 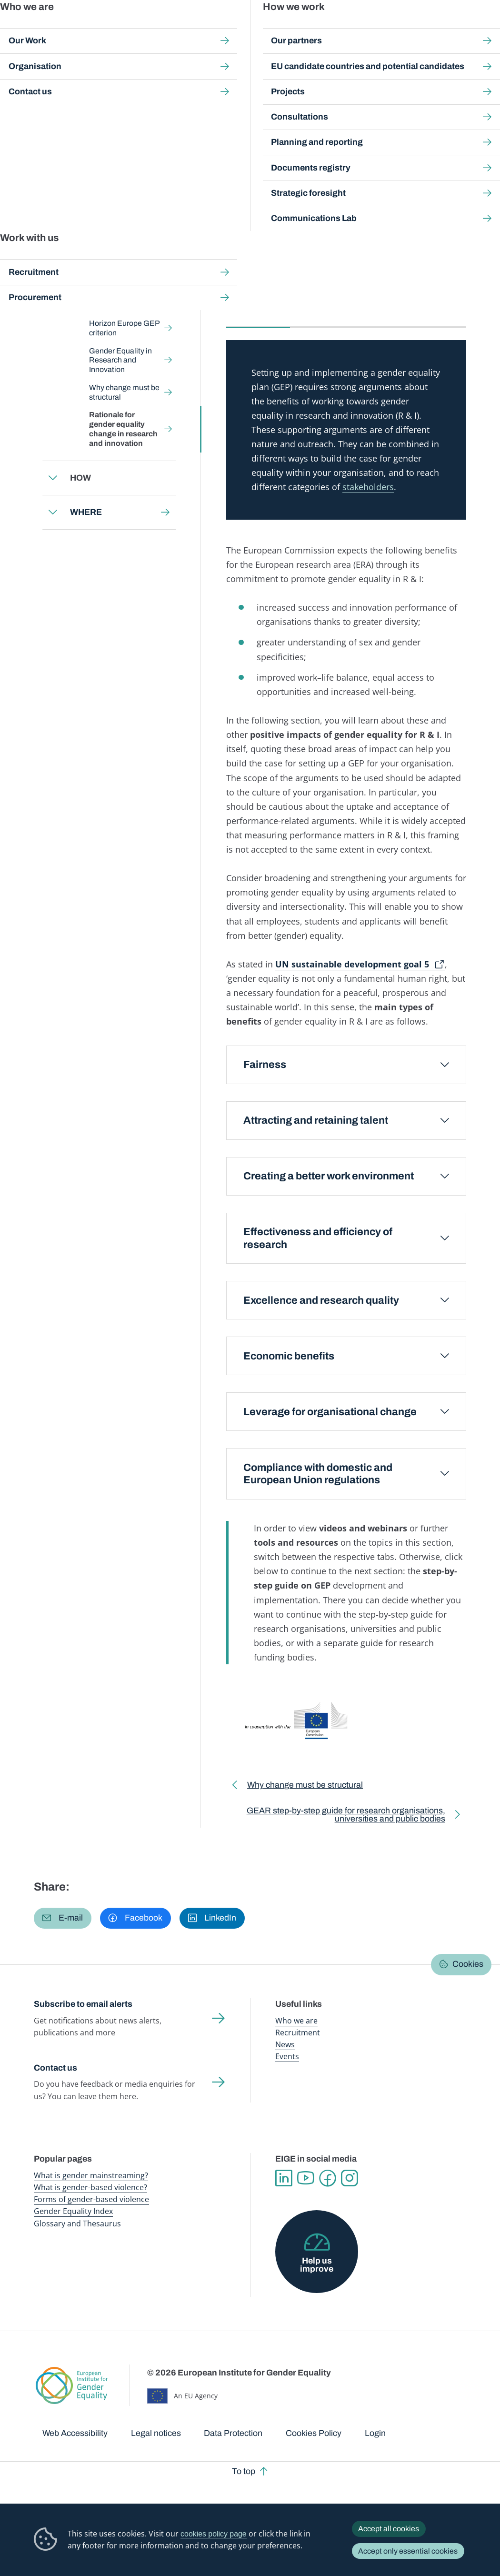 I want to click on What is gender-based violence?, so click(x=90, y=2187).